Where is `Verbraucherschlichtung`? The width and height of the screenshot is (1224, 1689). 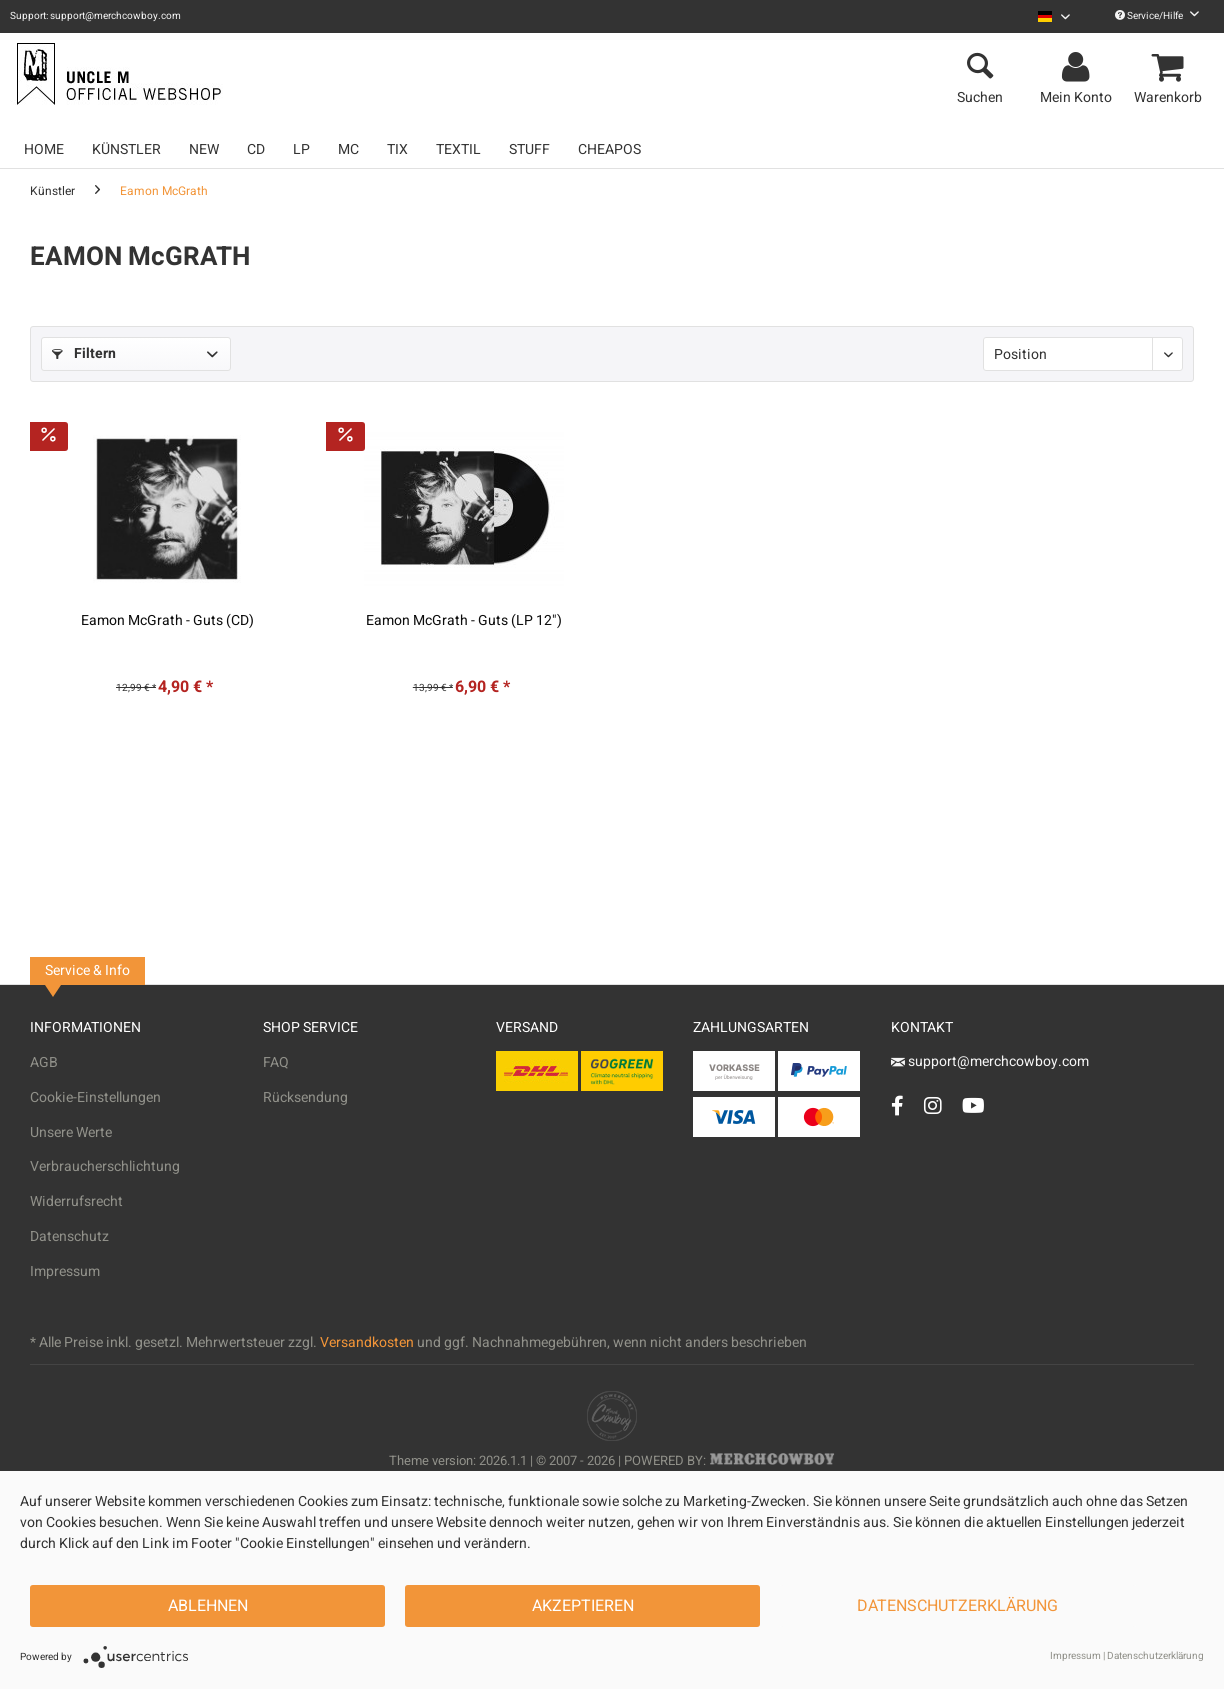
Verbraucherschlichtung is located at coordinates (105, 1166).